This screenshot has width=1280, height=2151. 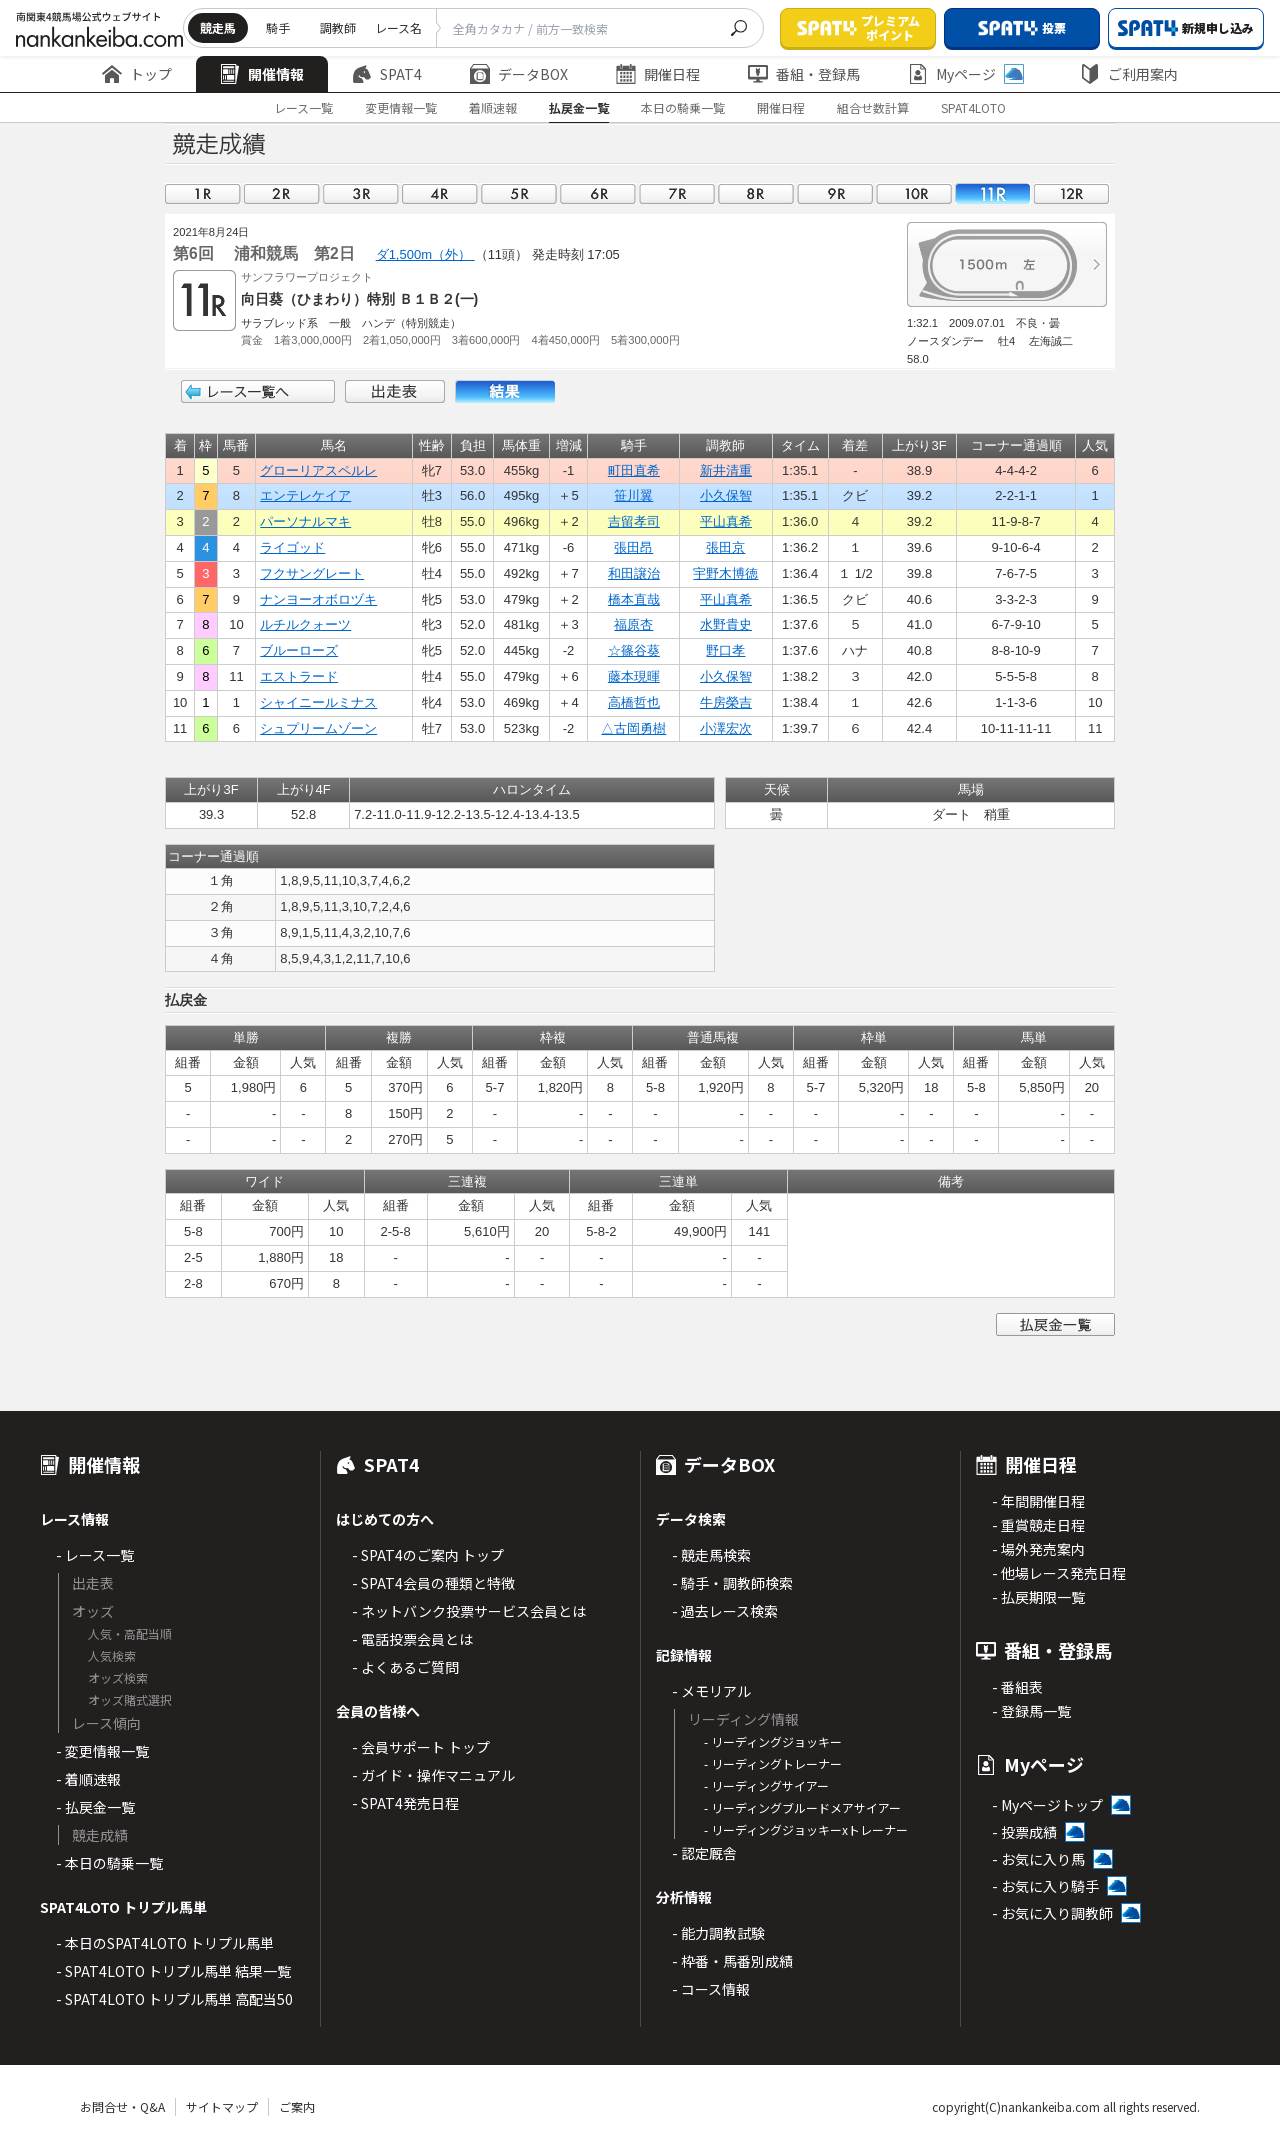 I want to click on ナンヨーオボロヅキ, so click(x=318, y=599).